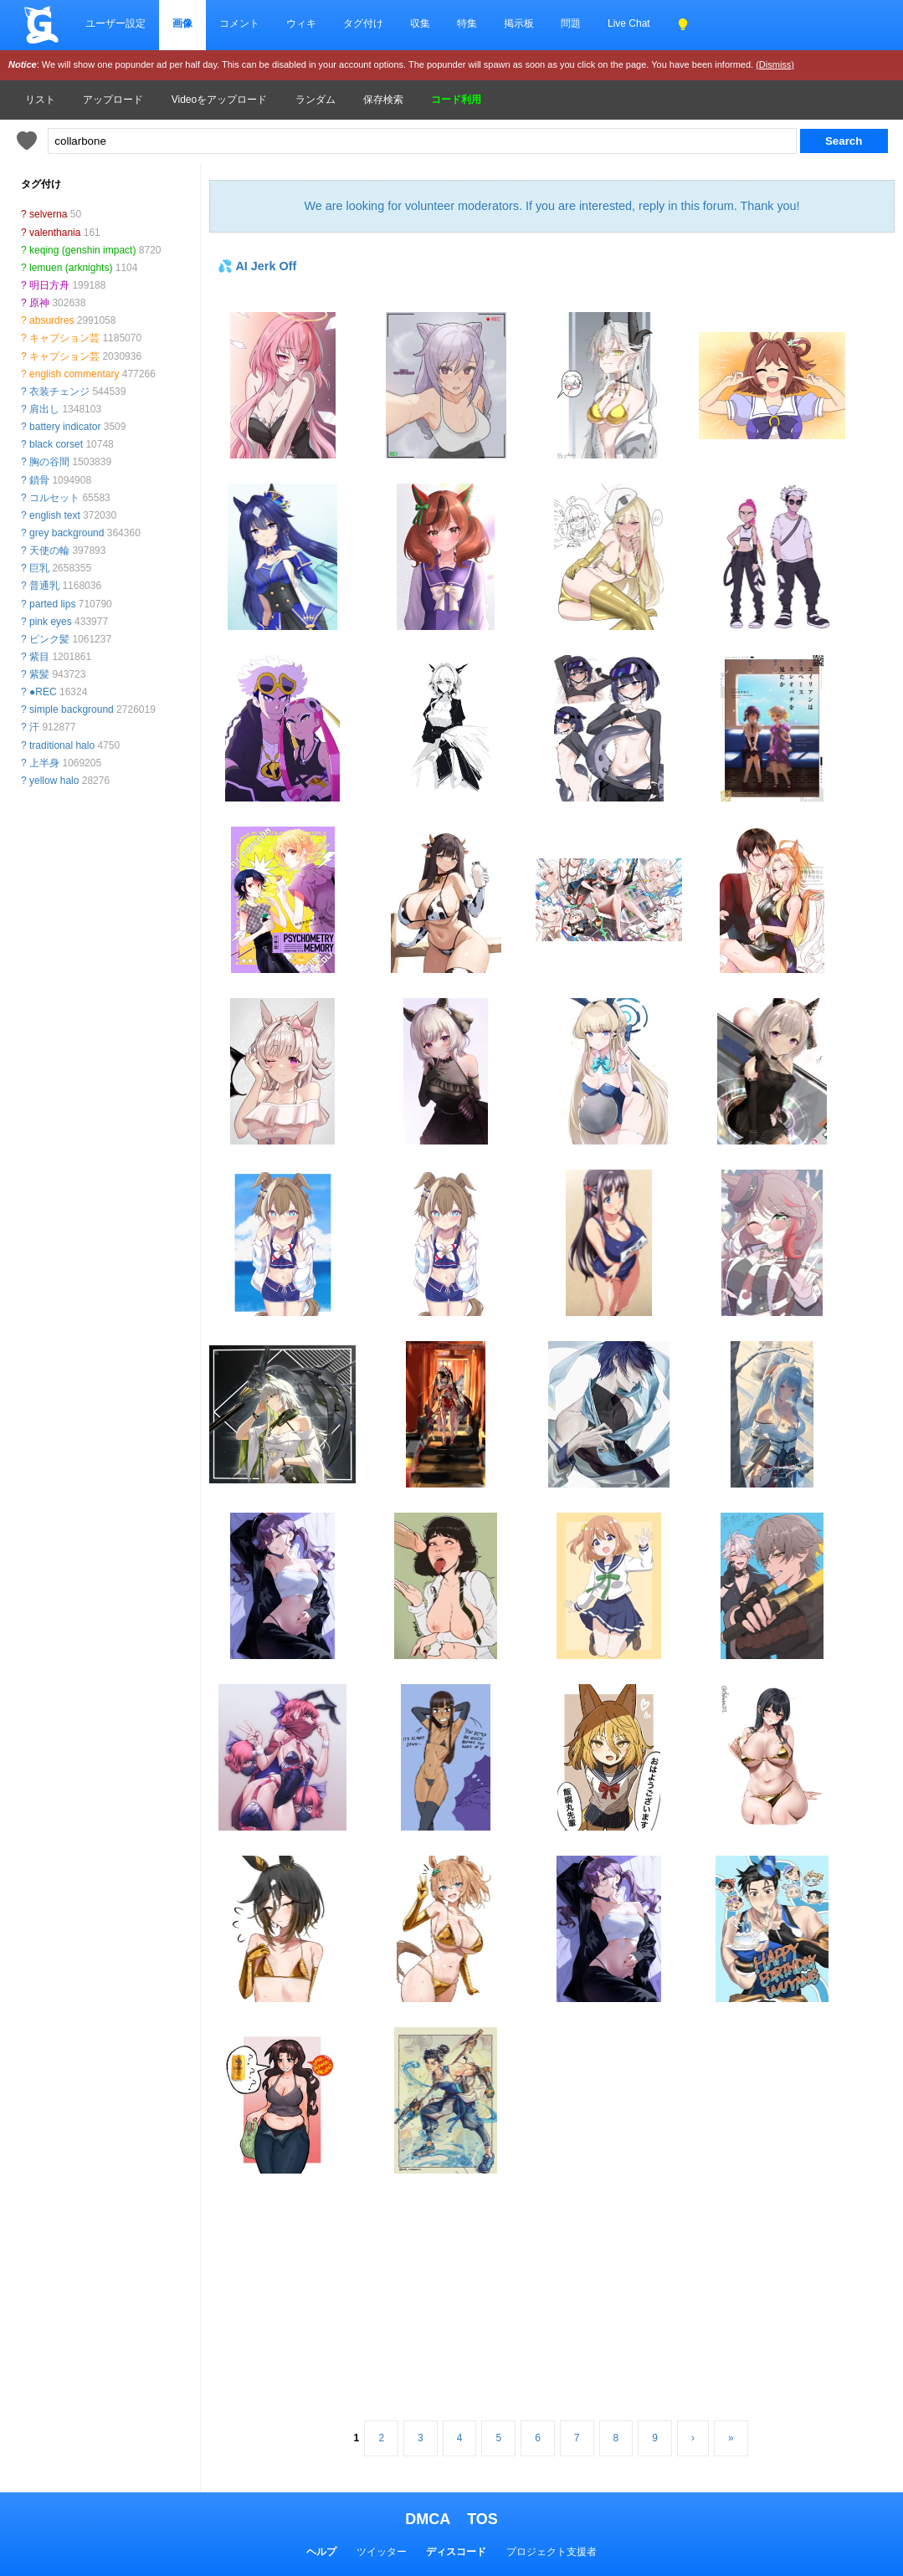 Image resolution: width=903 pixels, height=2576 pixels. What do you see at coordinates (54, 498) in the screenshot?
I see `コルセット` at bounding box center [54, 498].